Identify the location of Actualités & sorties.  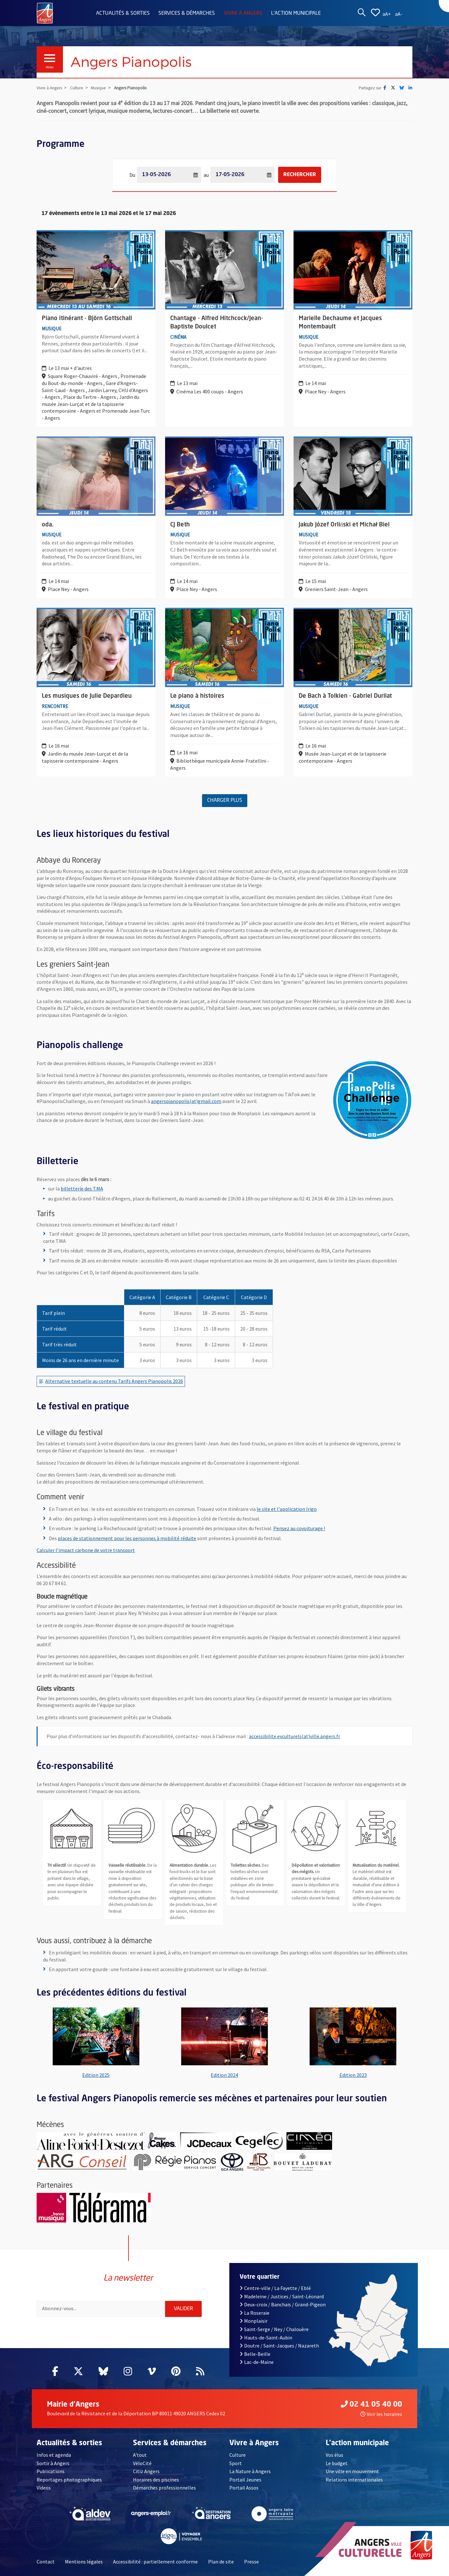
(123, 13).